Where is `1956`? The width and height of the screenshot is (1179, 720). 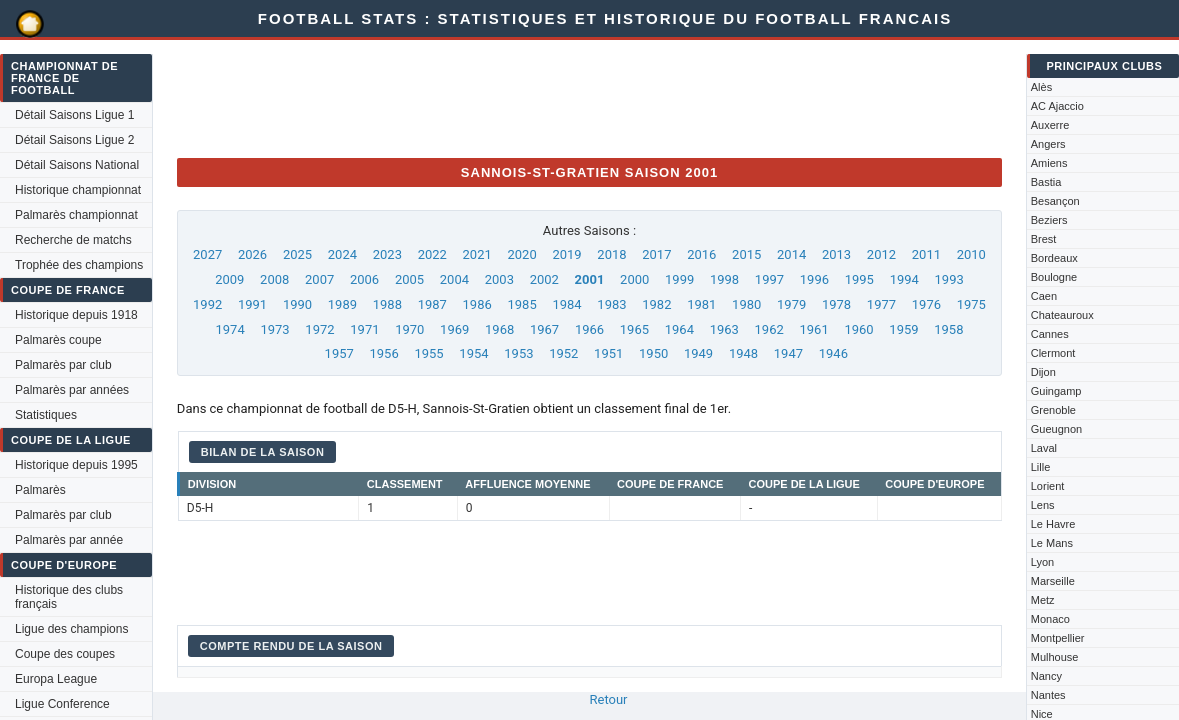 1956 is located at coordinates (384, 353).